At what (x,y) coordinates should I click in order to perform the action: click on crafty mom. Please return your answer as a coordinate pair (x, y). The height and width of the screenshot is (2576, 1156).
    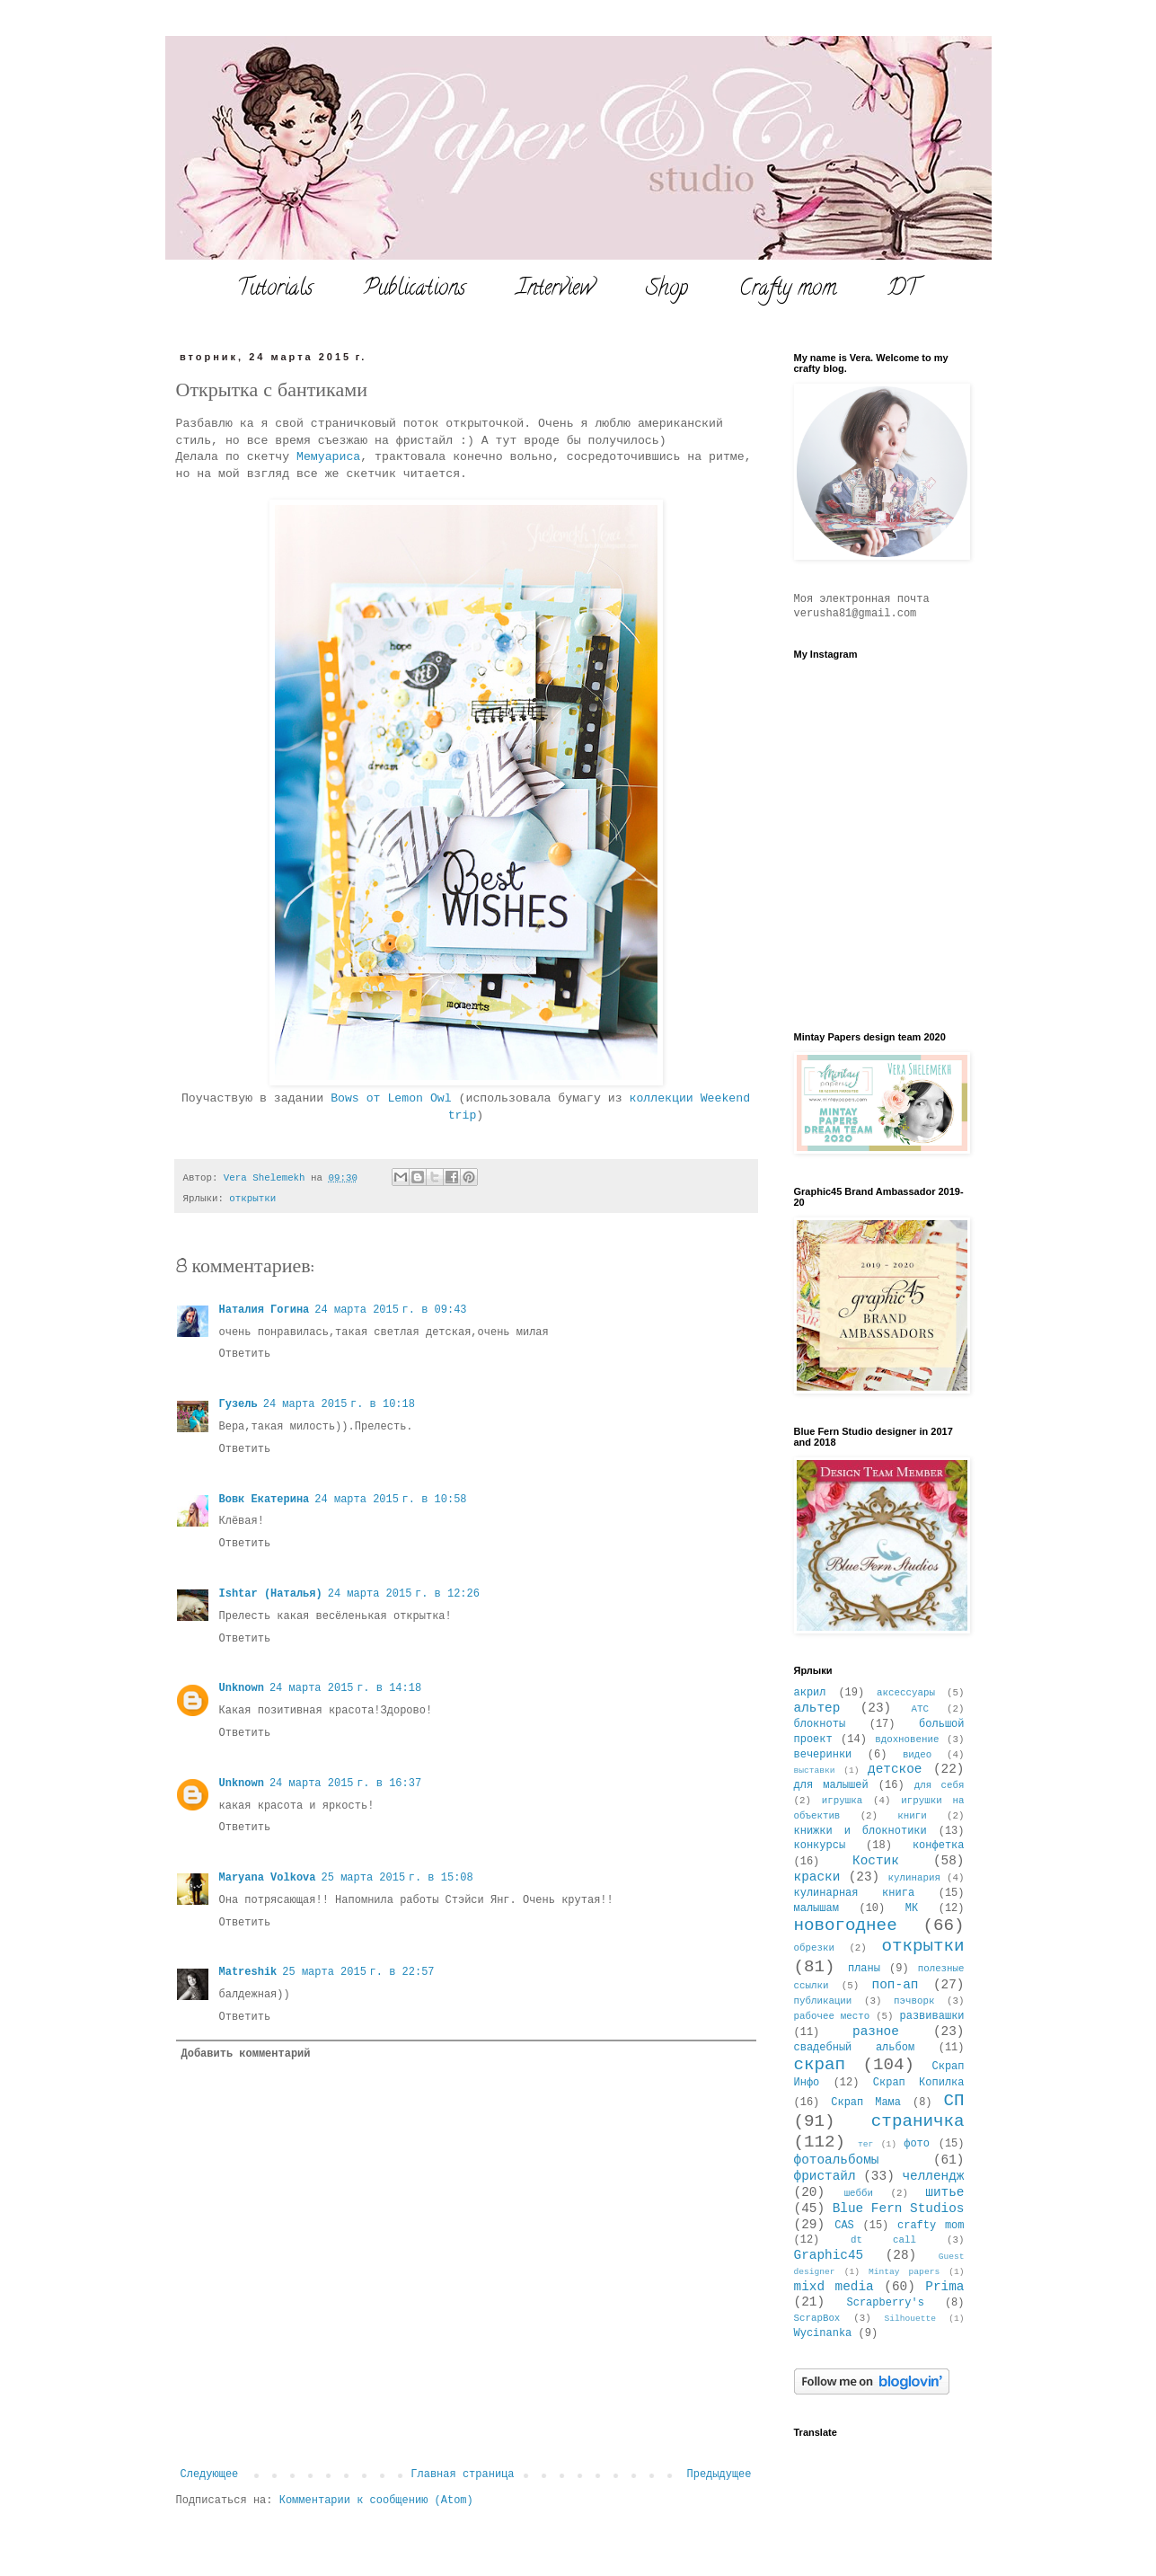
    Looking at the image, I should click on (931, 2225).